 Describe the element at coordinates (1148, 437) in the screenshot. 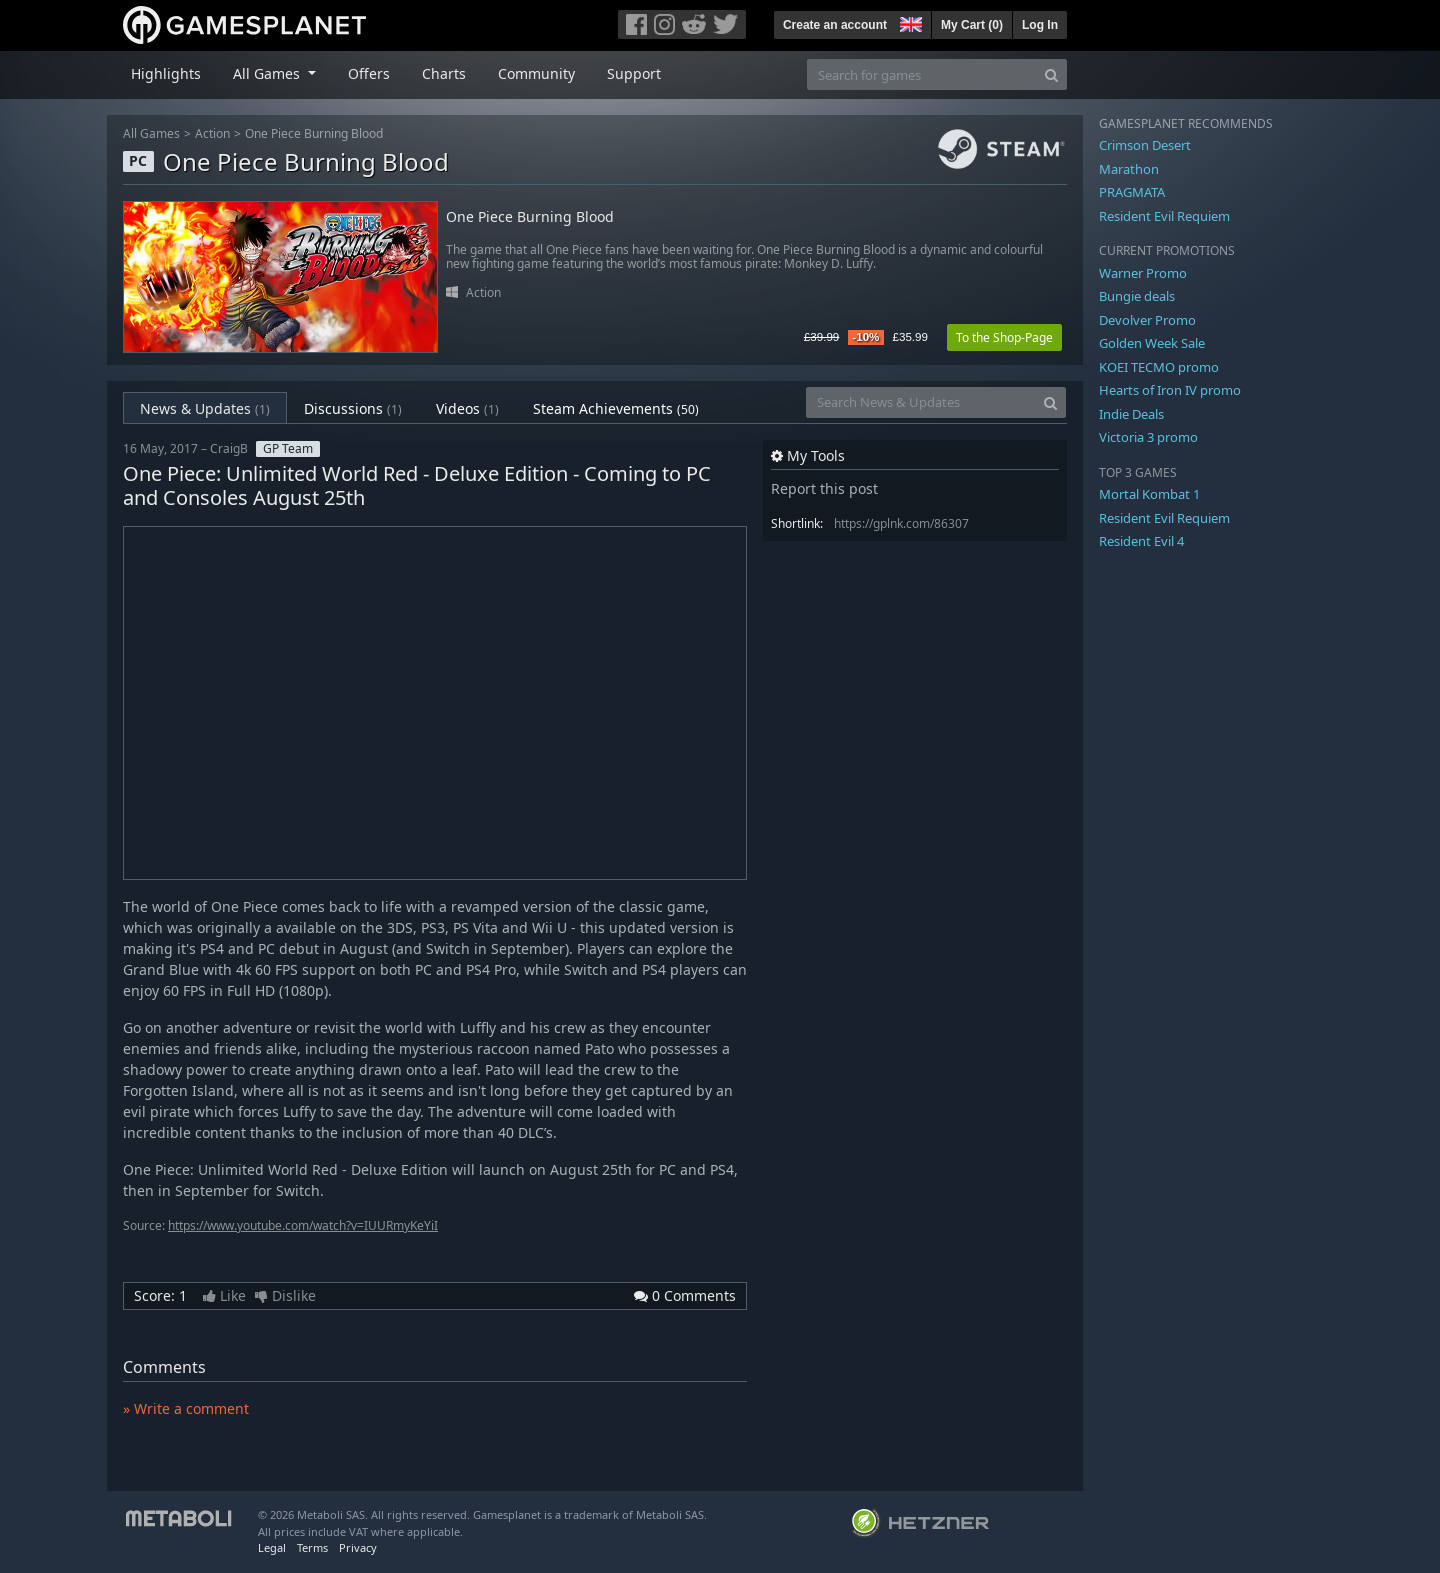

I see `Victoria 3 promo` at that location.